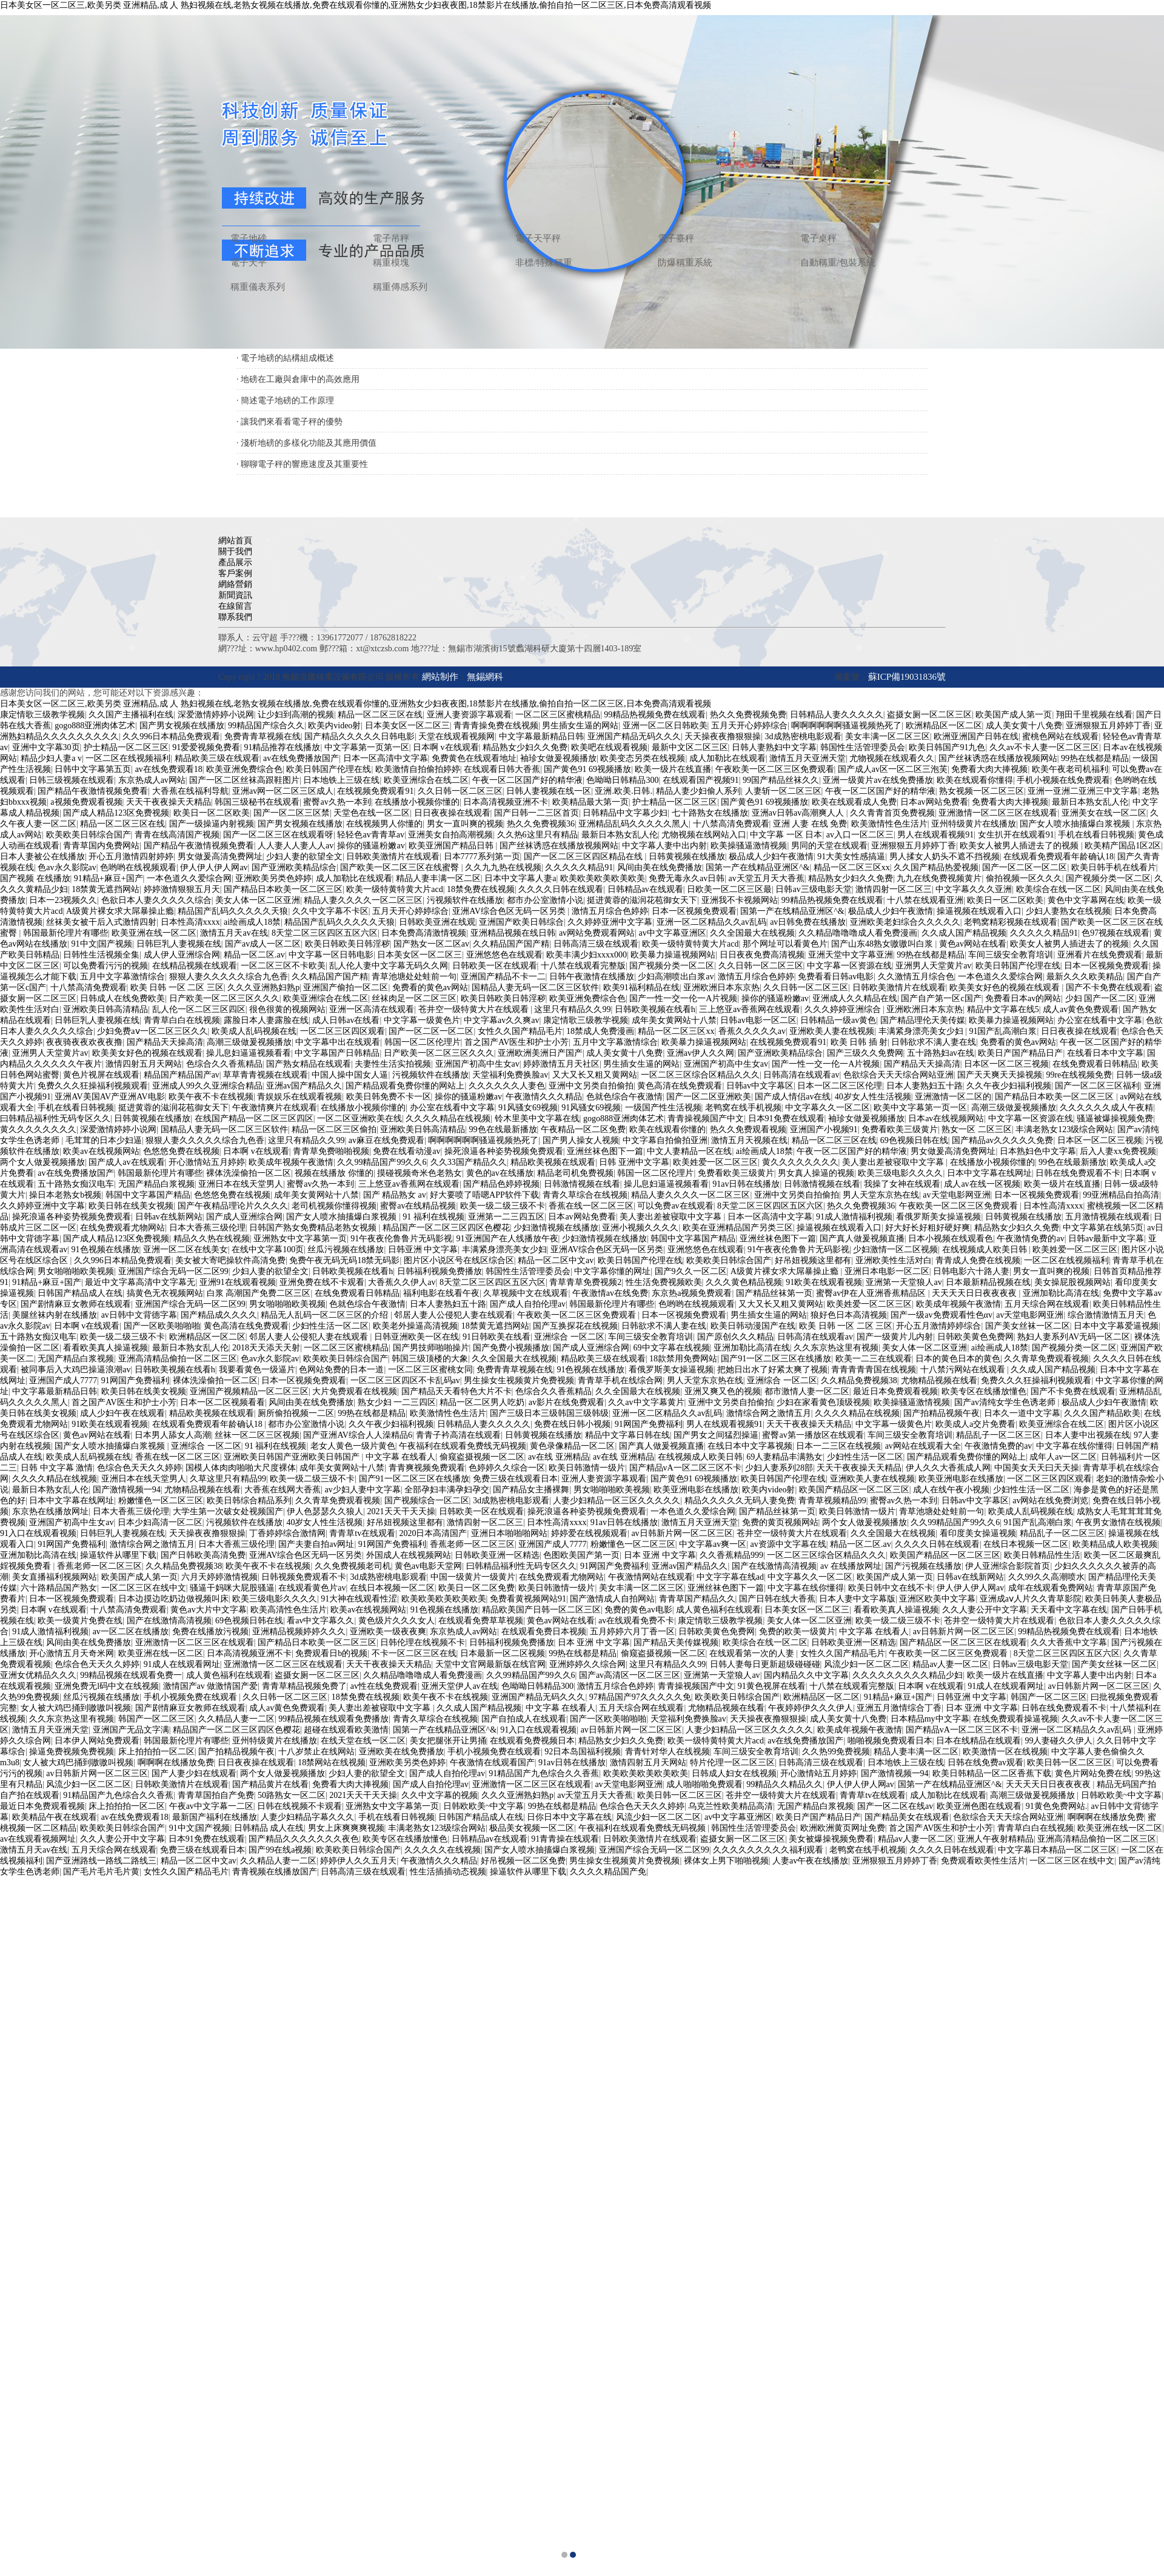  Describe the element at coordinates (939, 1380) in the screenshot. I see `尤物精品视频在线看` at that location.